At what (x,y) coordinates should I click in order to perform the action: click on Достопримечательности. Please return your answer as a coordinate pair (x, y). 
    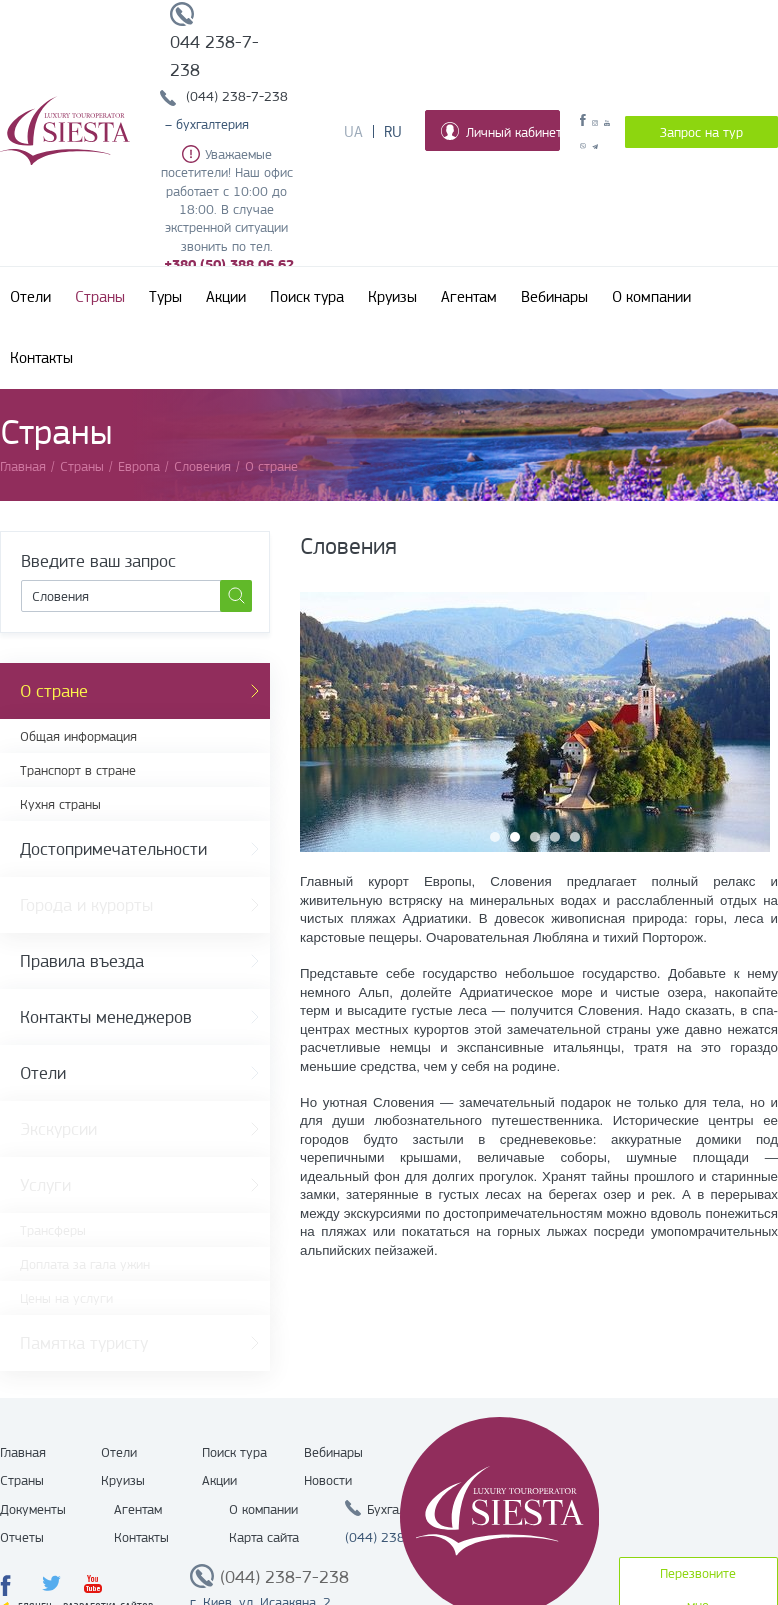
    Looking at the image, I should click on (113, 849).